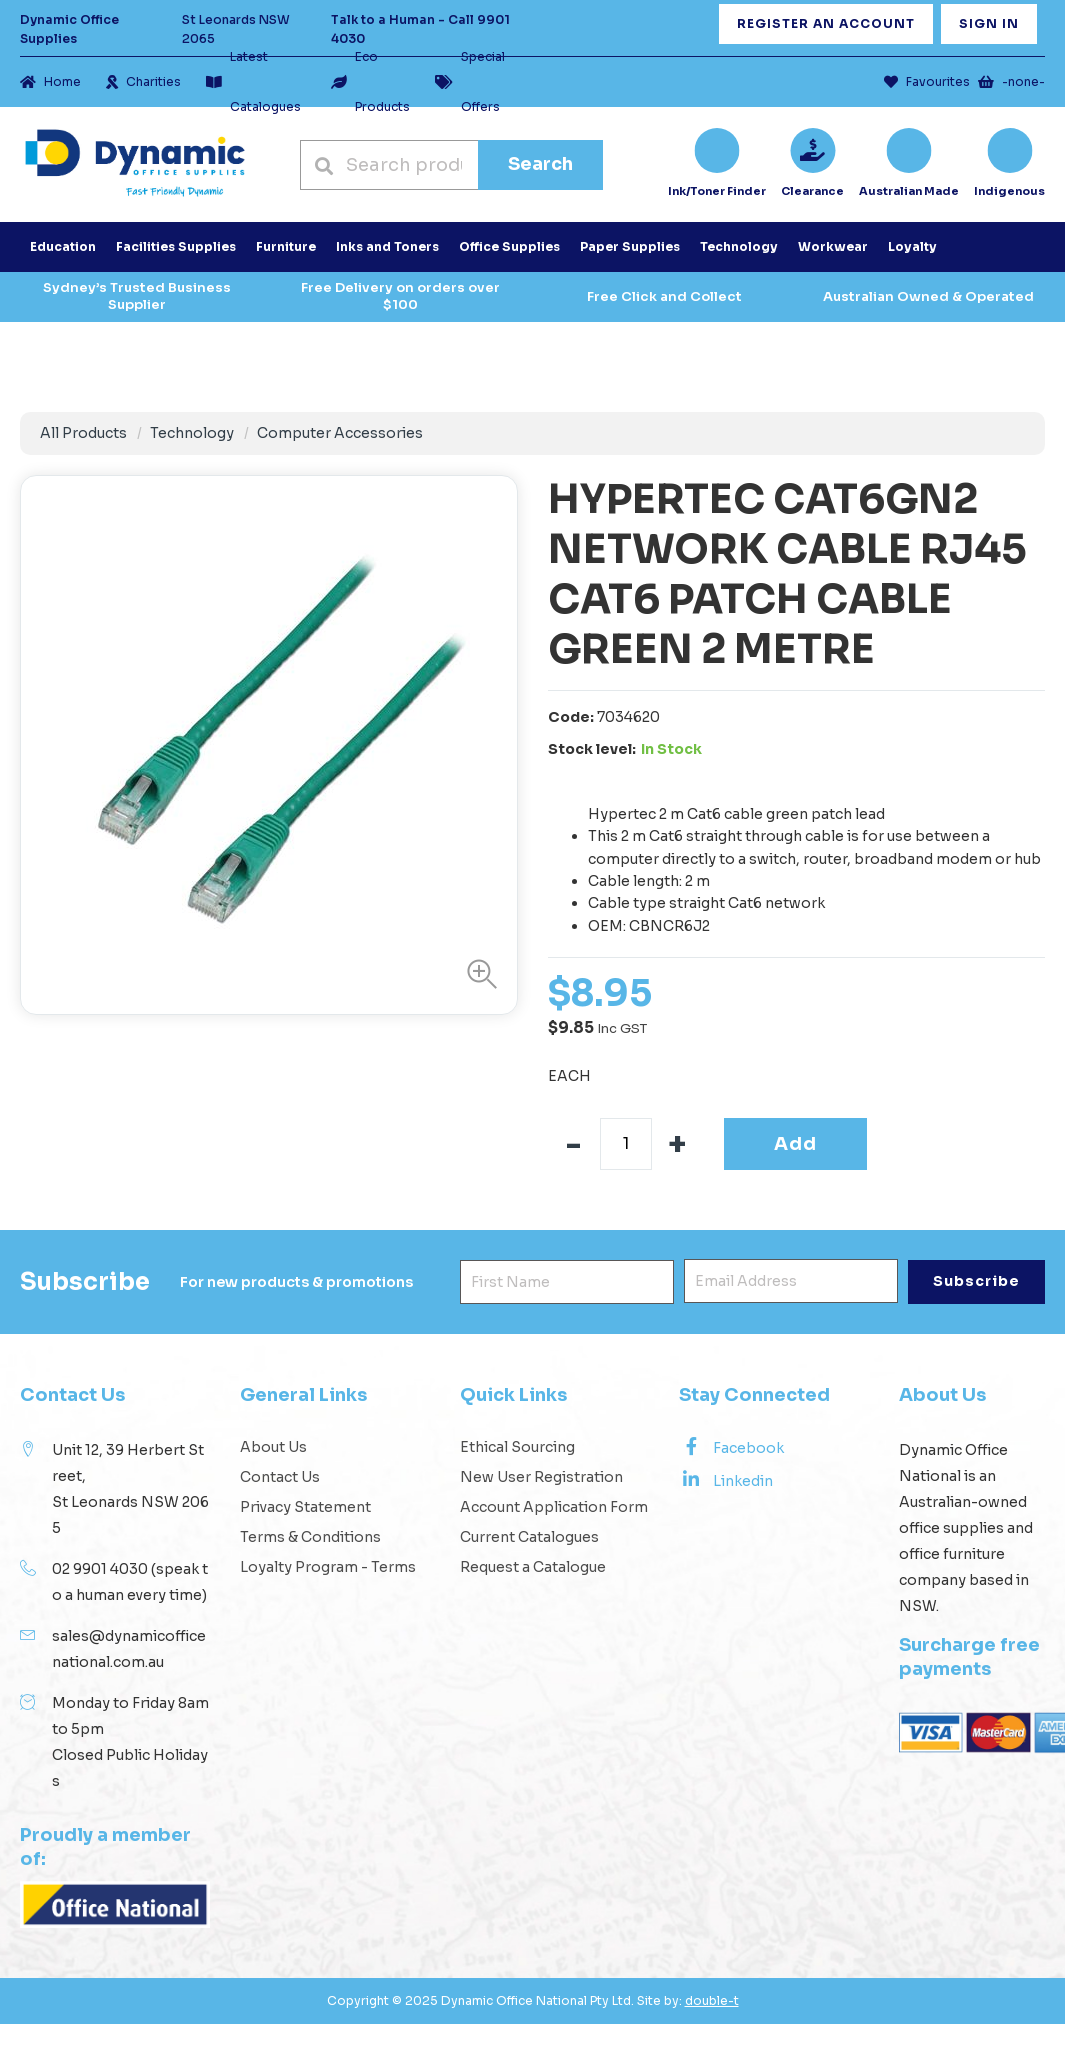  Describe the element at coordinates (477, 974) in the screenshot. I see `[button]` at that location.